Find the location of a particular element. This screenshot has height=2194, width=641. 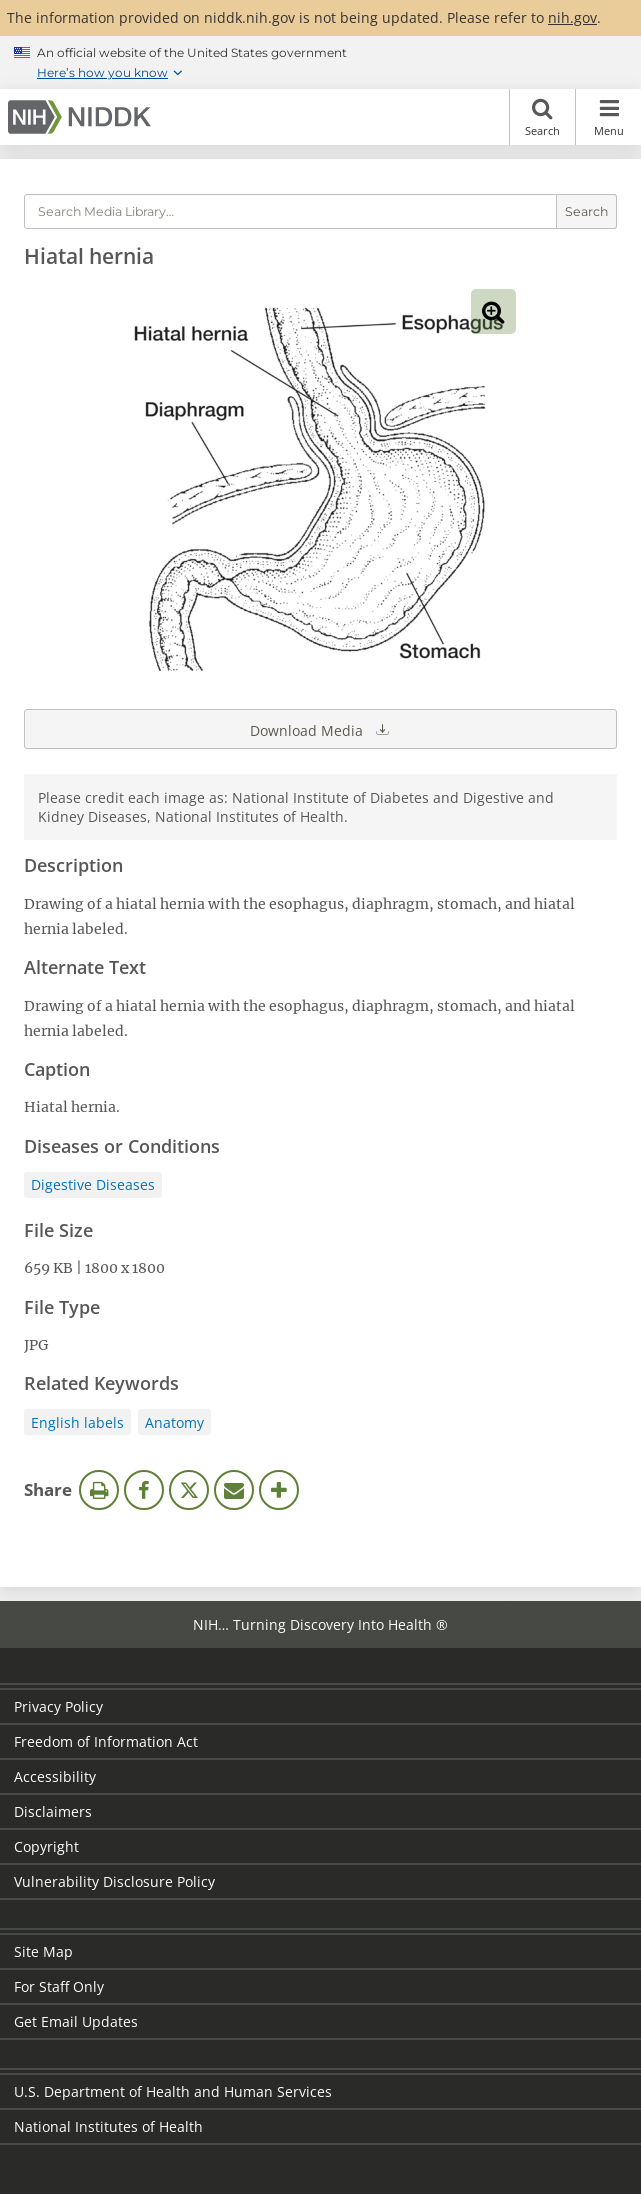

Facebook is located at coordinates (144, 1490).